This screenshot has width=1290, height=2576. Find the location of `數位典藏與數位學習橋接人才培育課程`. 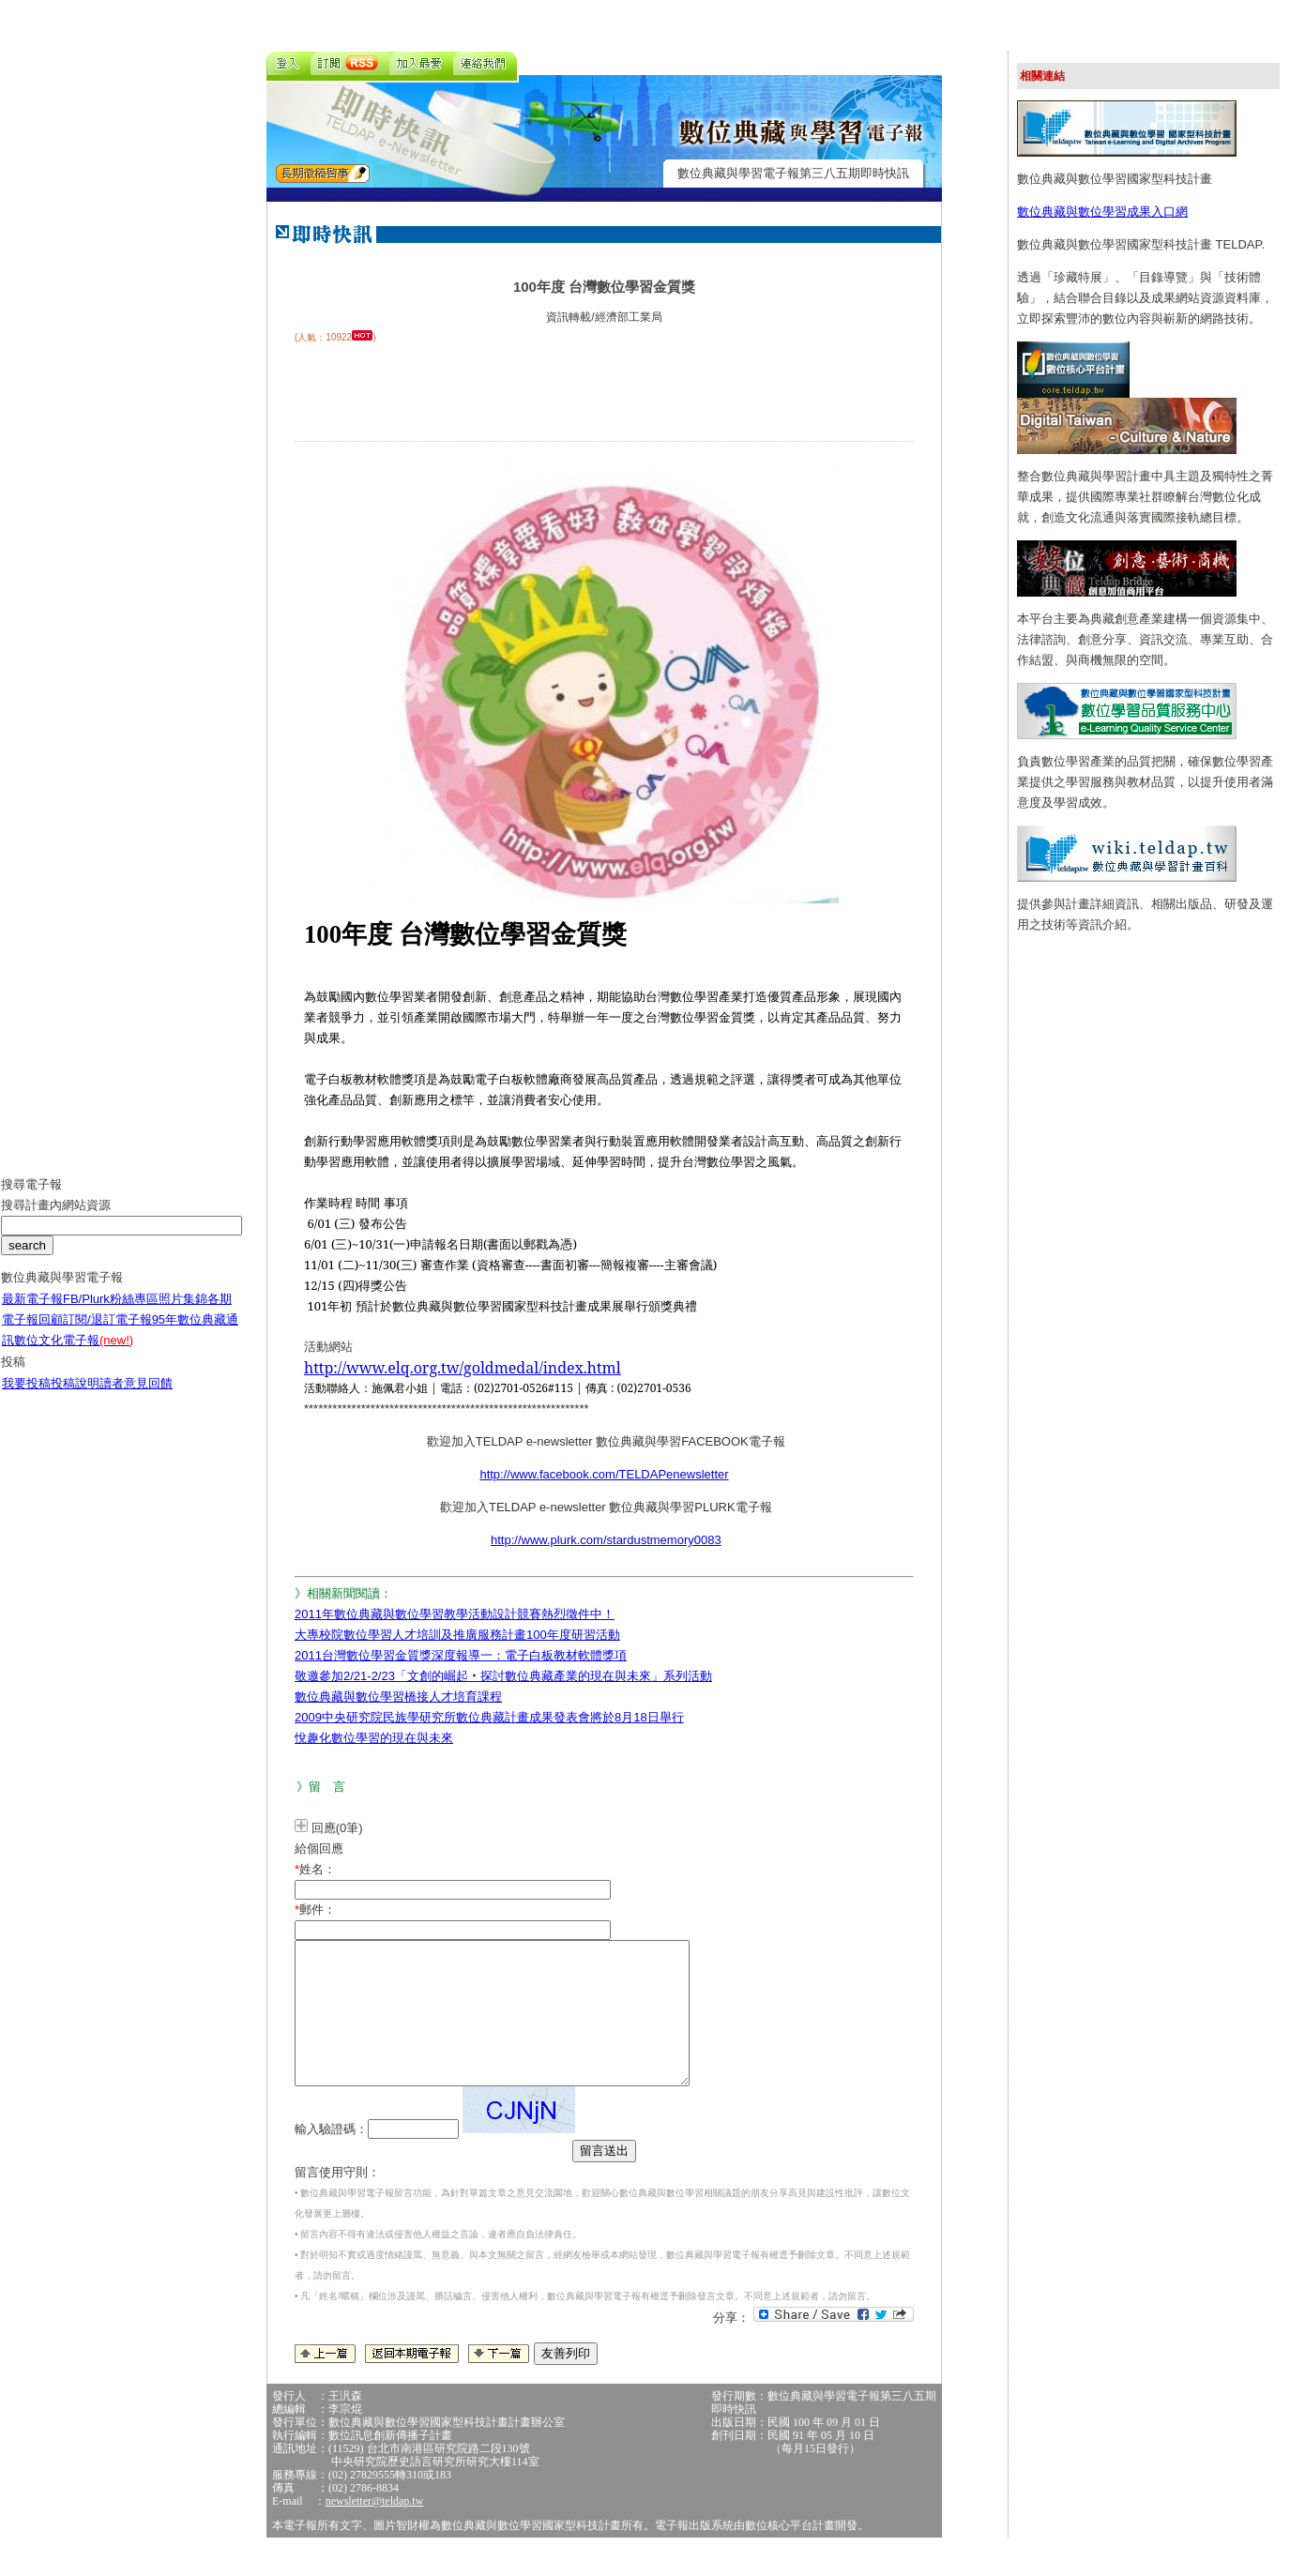

數位典藏與數位學習橋接人才培育課程 is located at coordinates (398, 1697).